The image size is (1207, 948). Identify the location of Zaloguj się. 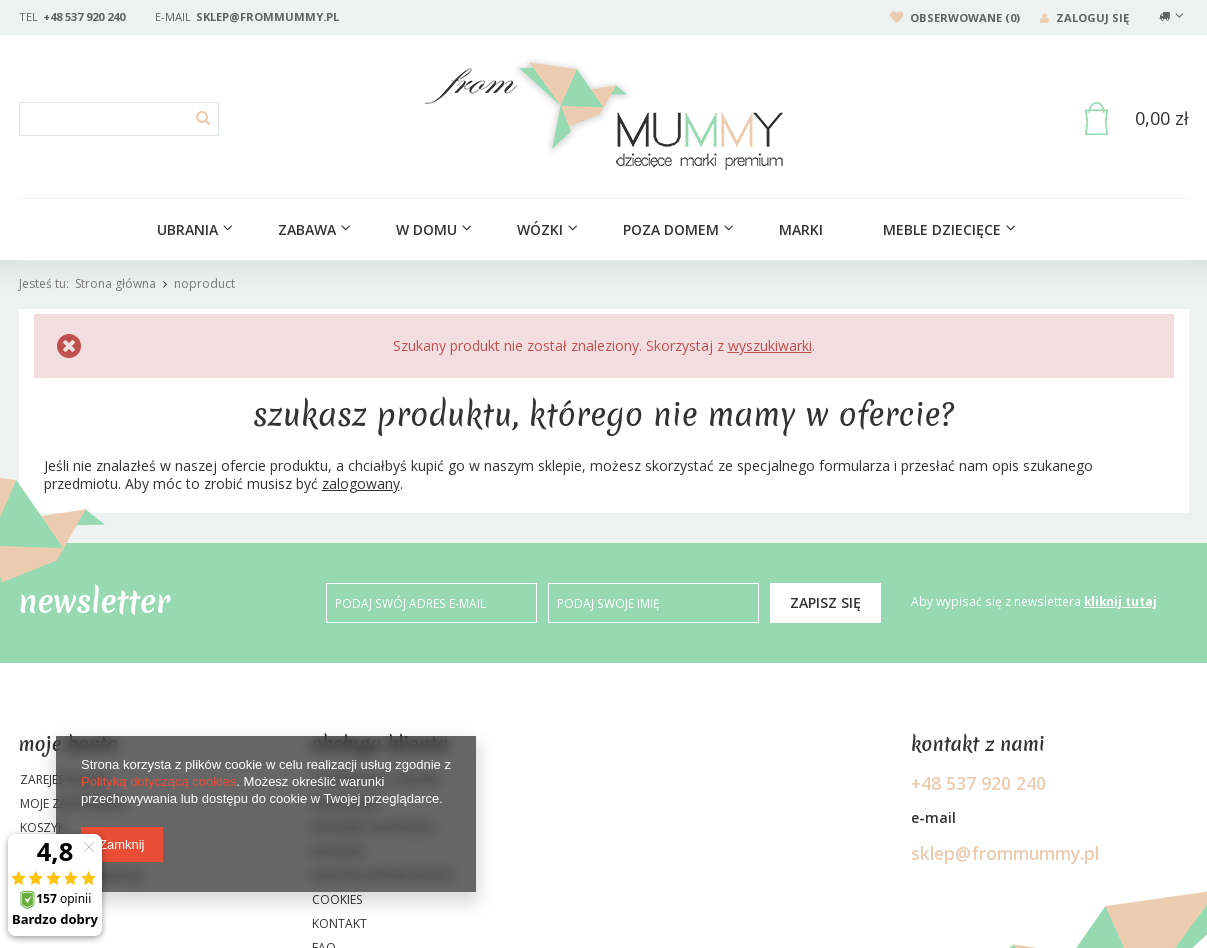
(1084, 17).